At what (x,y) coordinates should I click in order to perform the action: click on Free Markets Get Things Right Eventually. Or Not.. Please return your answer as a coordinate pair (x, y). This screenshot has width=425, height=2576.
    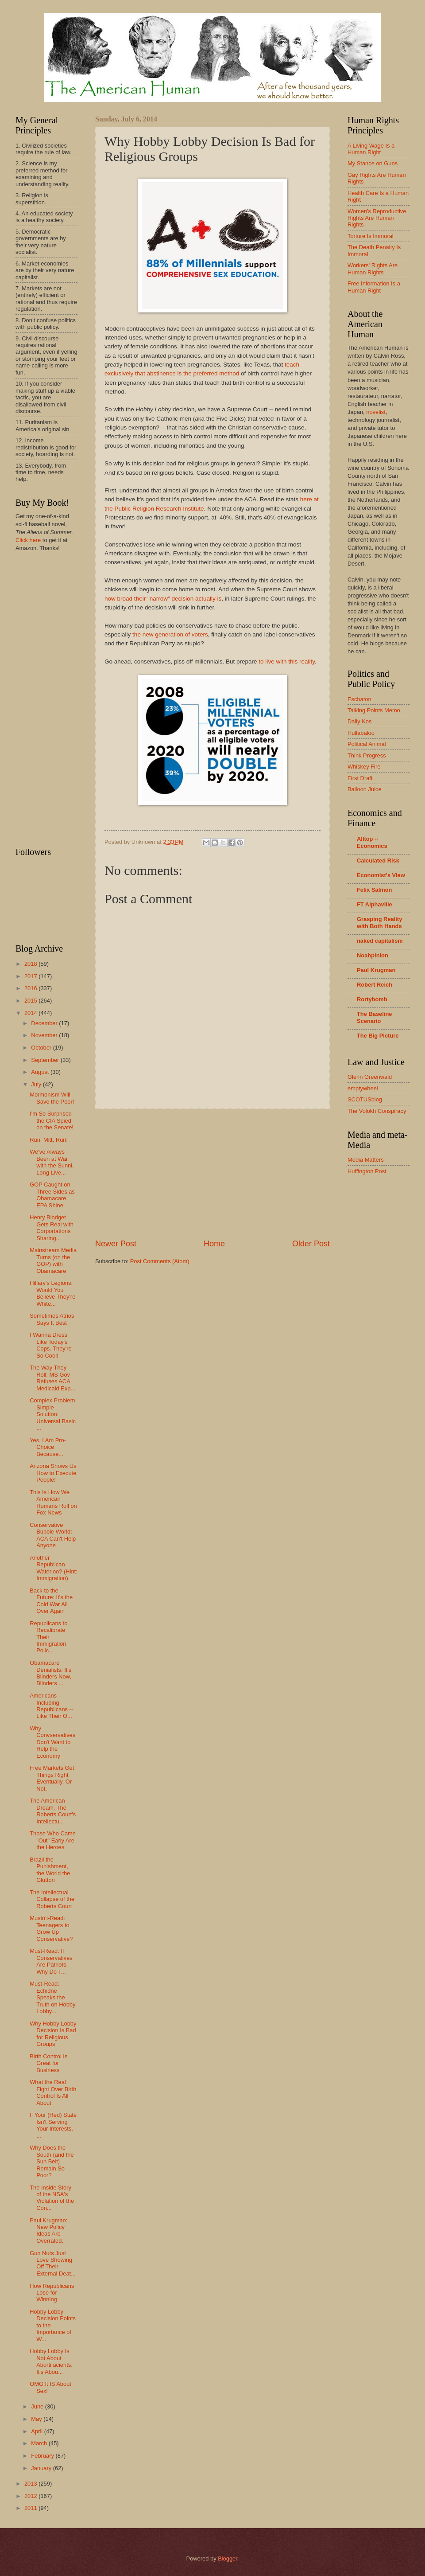
    Looking at the image, I should click on (52, 1777).